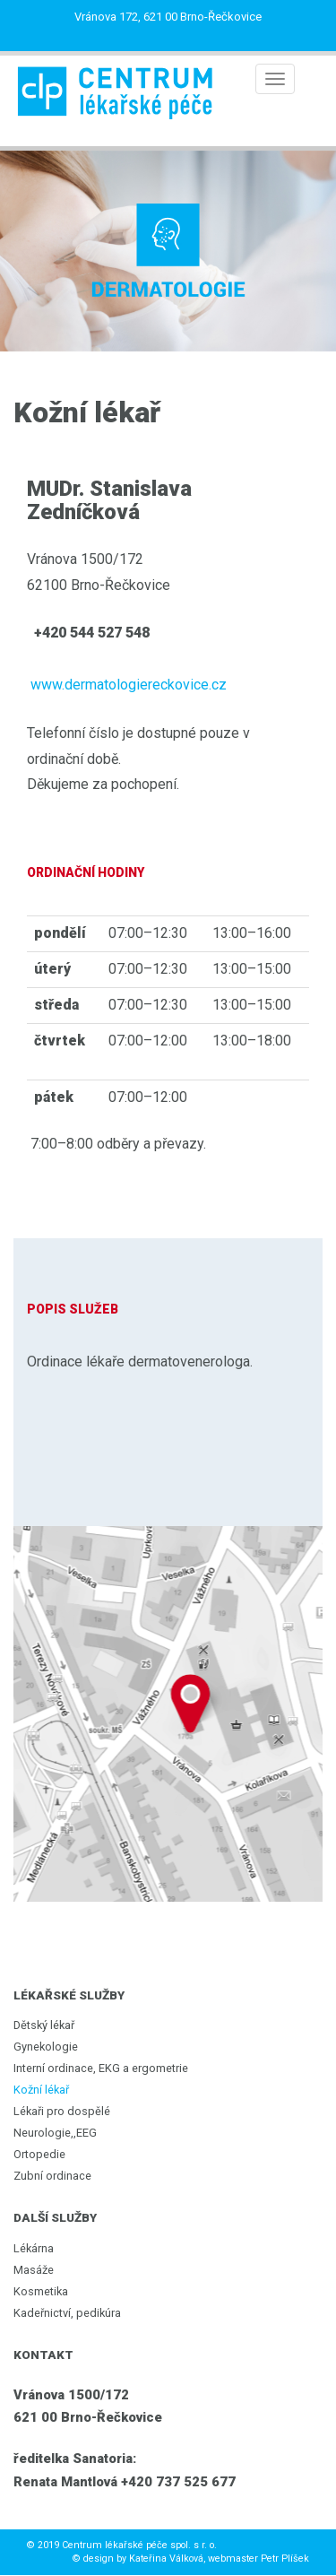 The image size is (336, 2576). What do you see at coordinates (33, 2270) in the screenshot?
I see `Masáže` at bounding box center [33, 2270].